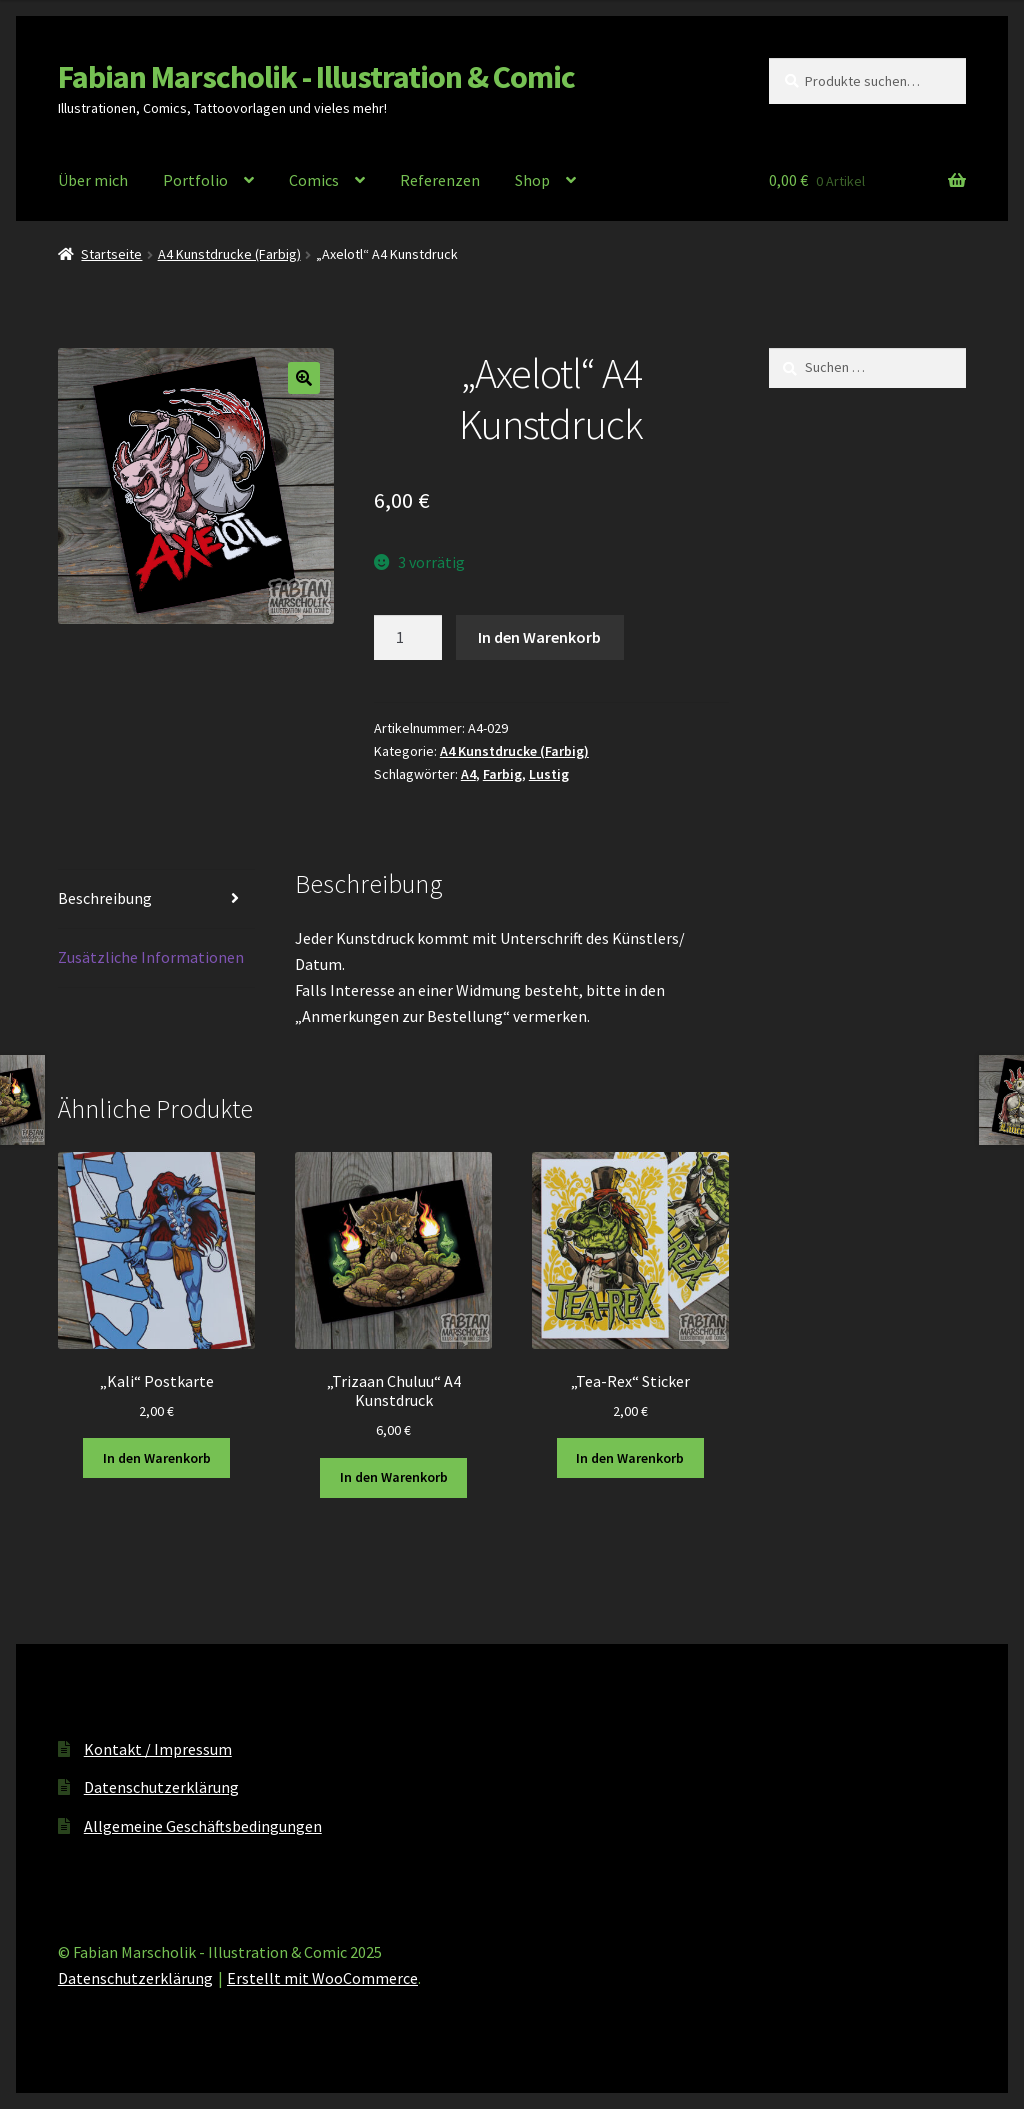 The height and width of the screenshot is (2109, 1024). I want to click on [Produktmenge], so click(408, 638).